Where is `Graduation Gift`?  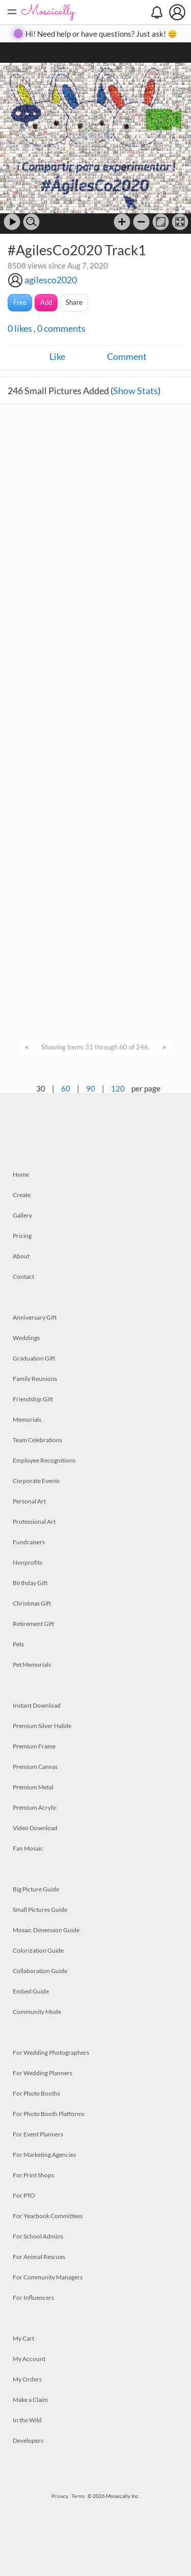
Graduation Gift is located at coordinates (34, 1358).